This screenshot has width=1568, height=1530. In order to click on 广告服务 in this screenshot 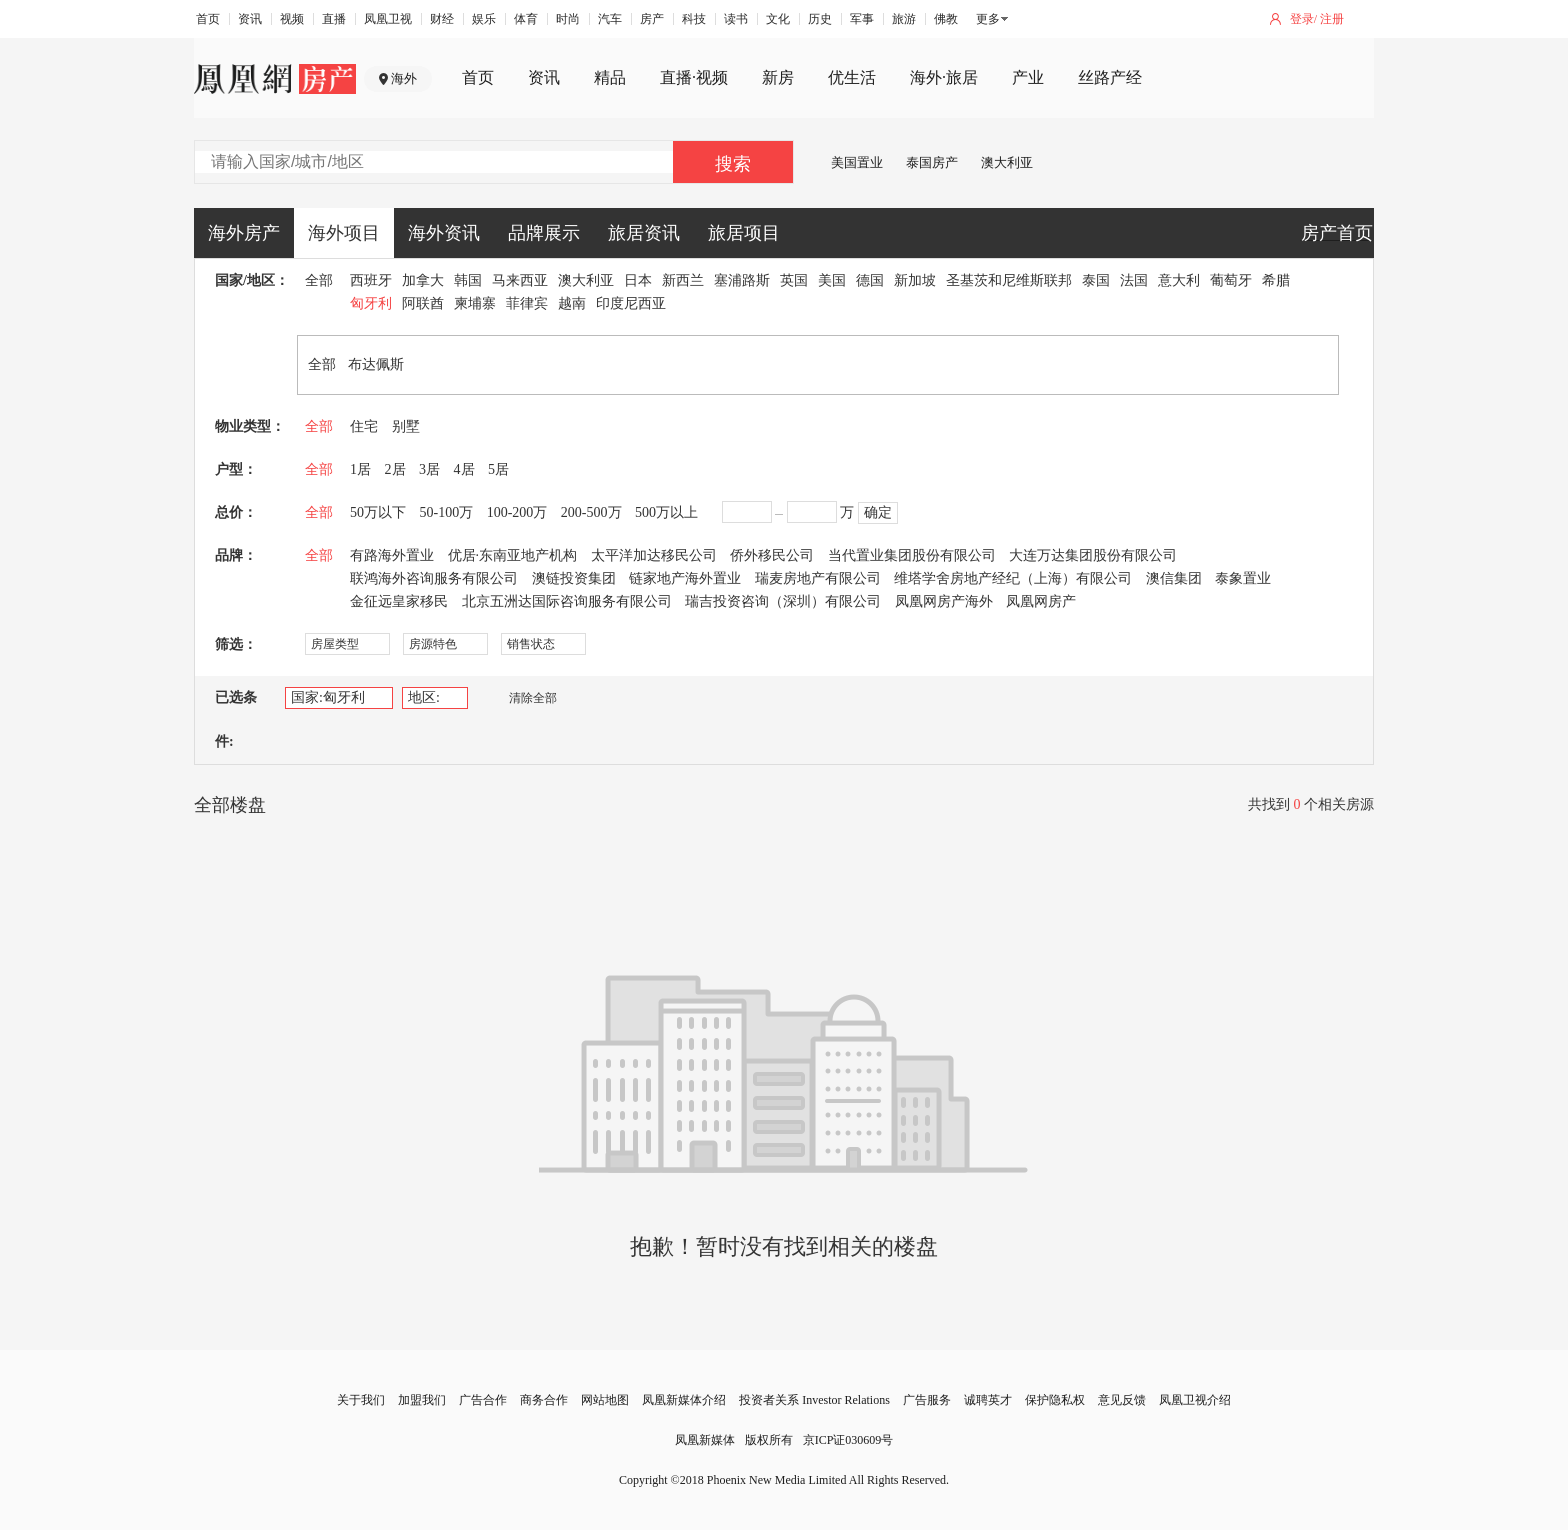, I will do `click(927, 1400)`.